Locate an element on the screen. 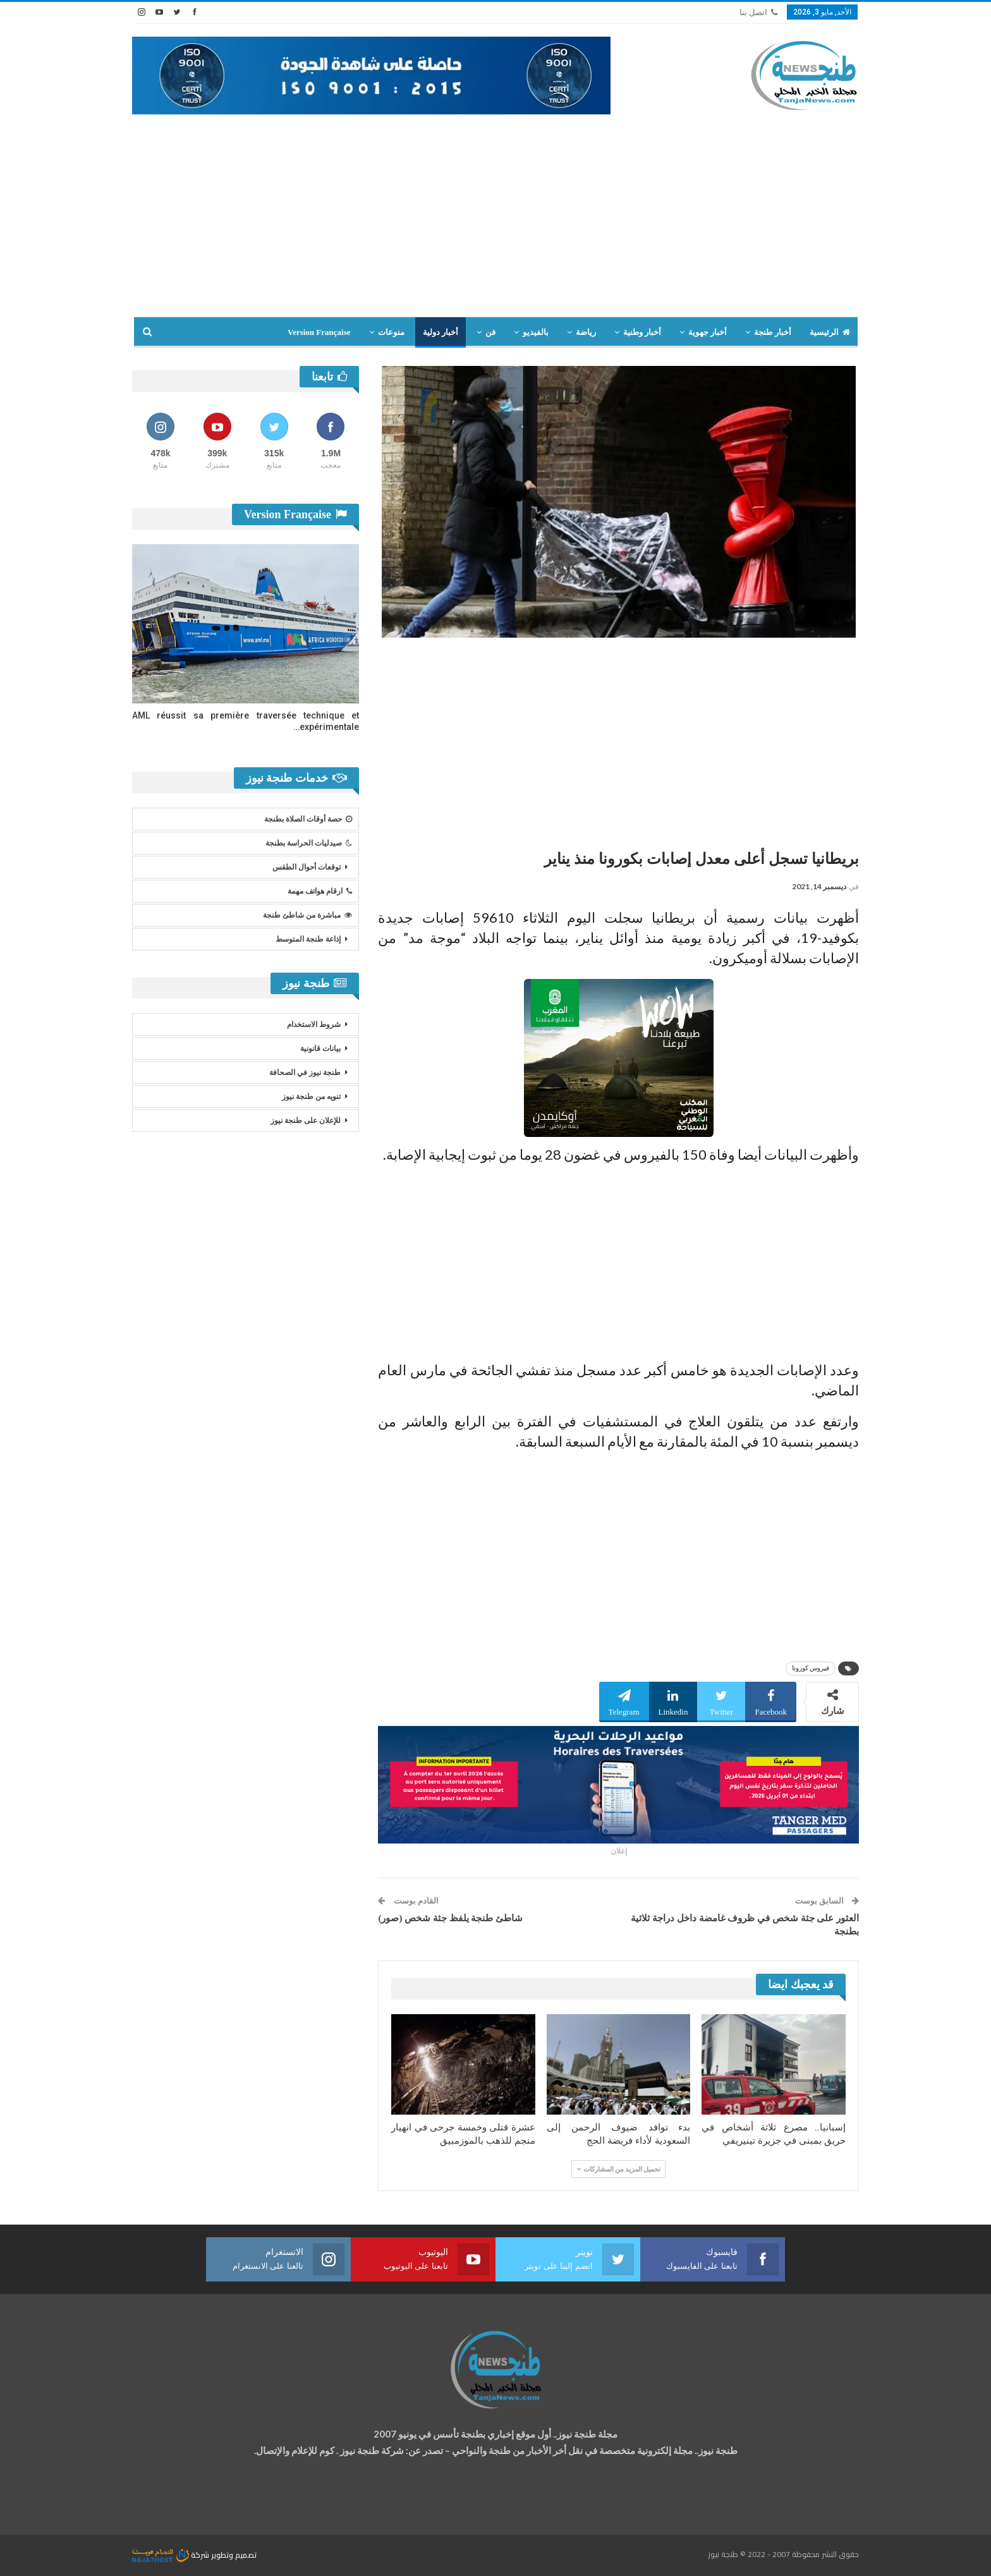 The height and width of the screenshot is (2576, 991). تصميم وتطوير is located at coordinates (234, 2555).